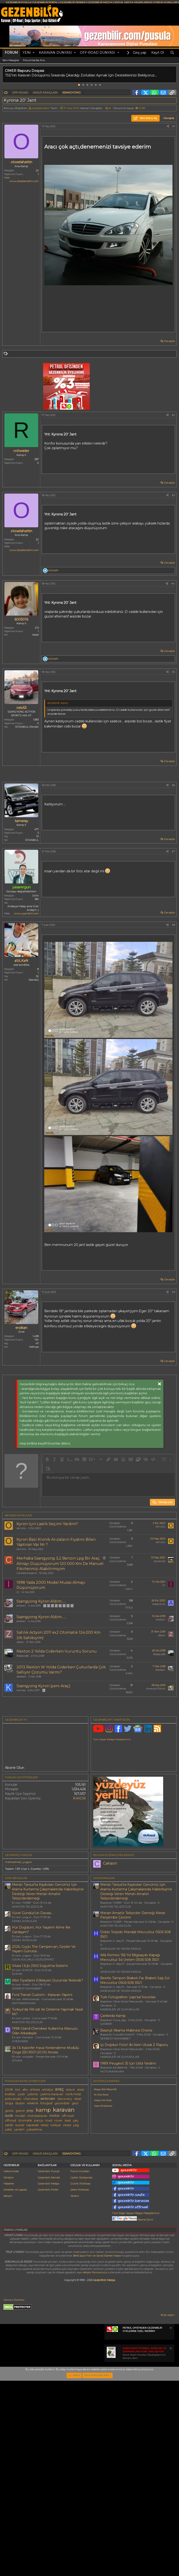  I want to click on GEZENBİLİR PUSULA, so click(18, 2).